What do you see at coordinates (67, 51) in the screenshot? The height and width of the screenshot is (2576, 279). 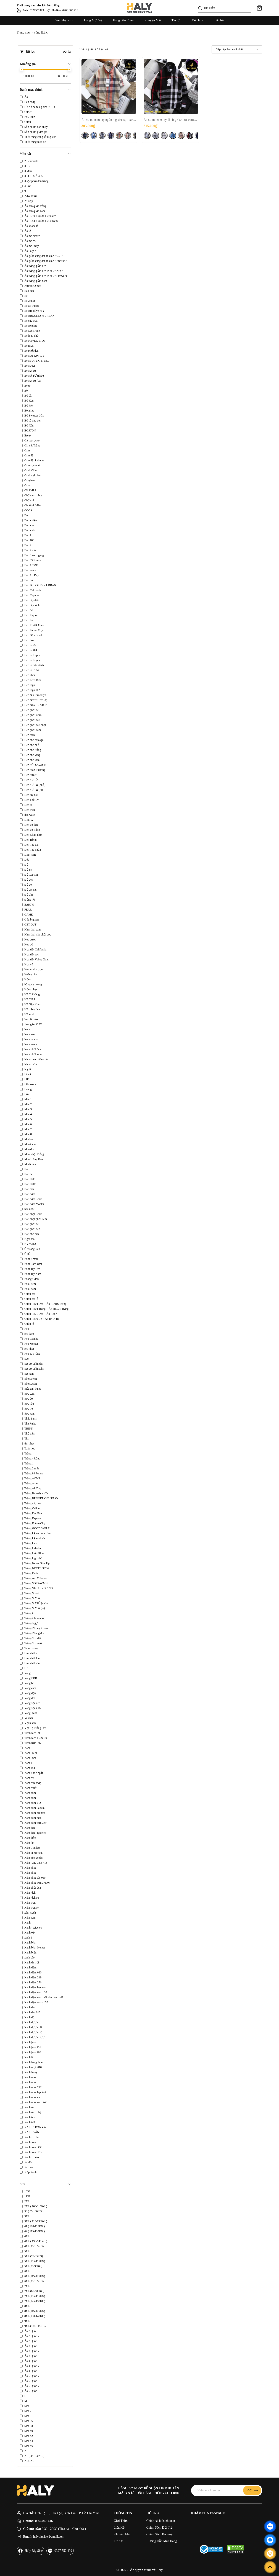 I see `Đặt lại` at bounding box center [67, 51].